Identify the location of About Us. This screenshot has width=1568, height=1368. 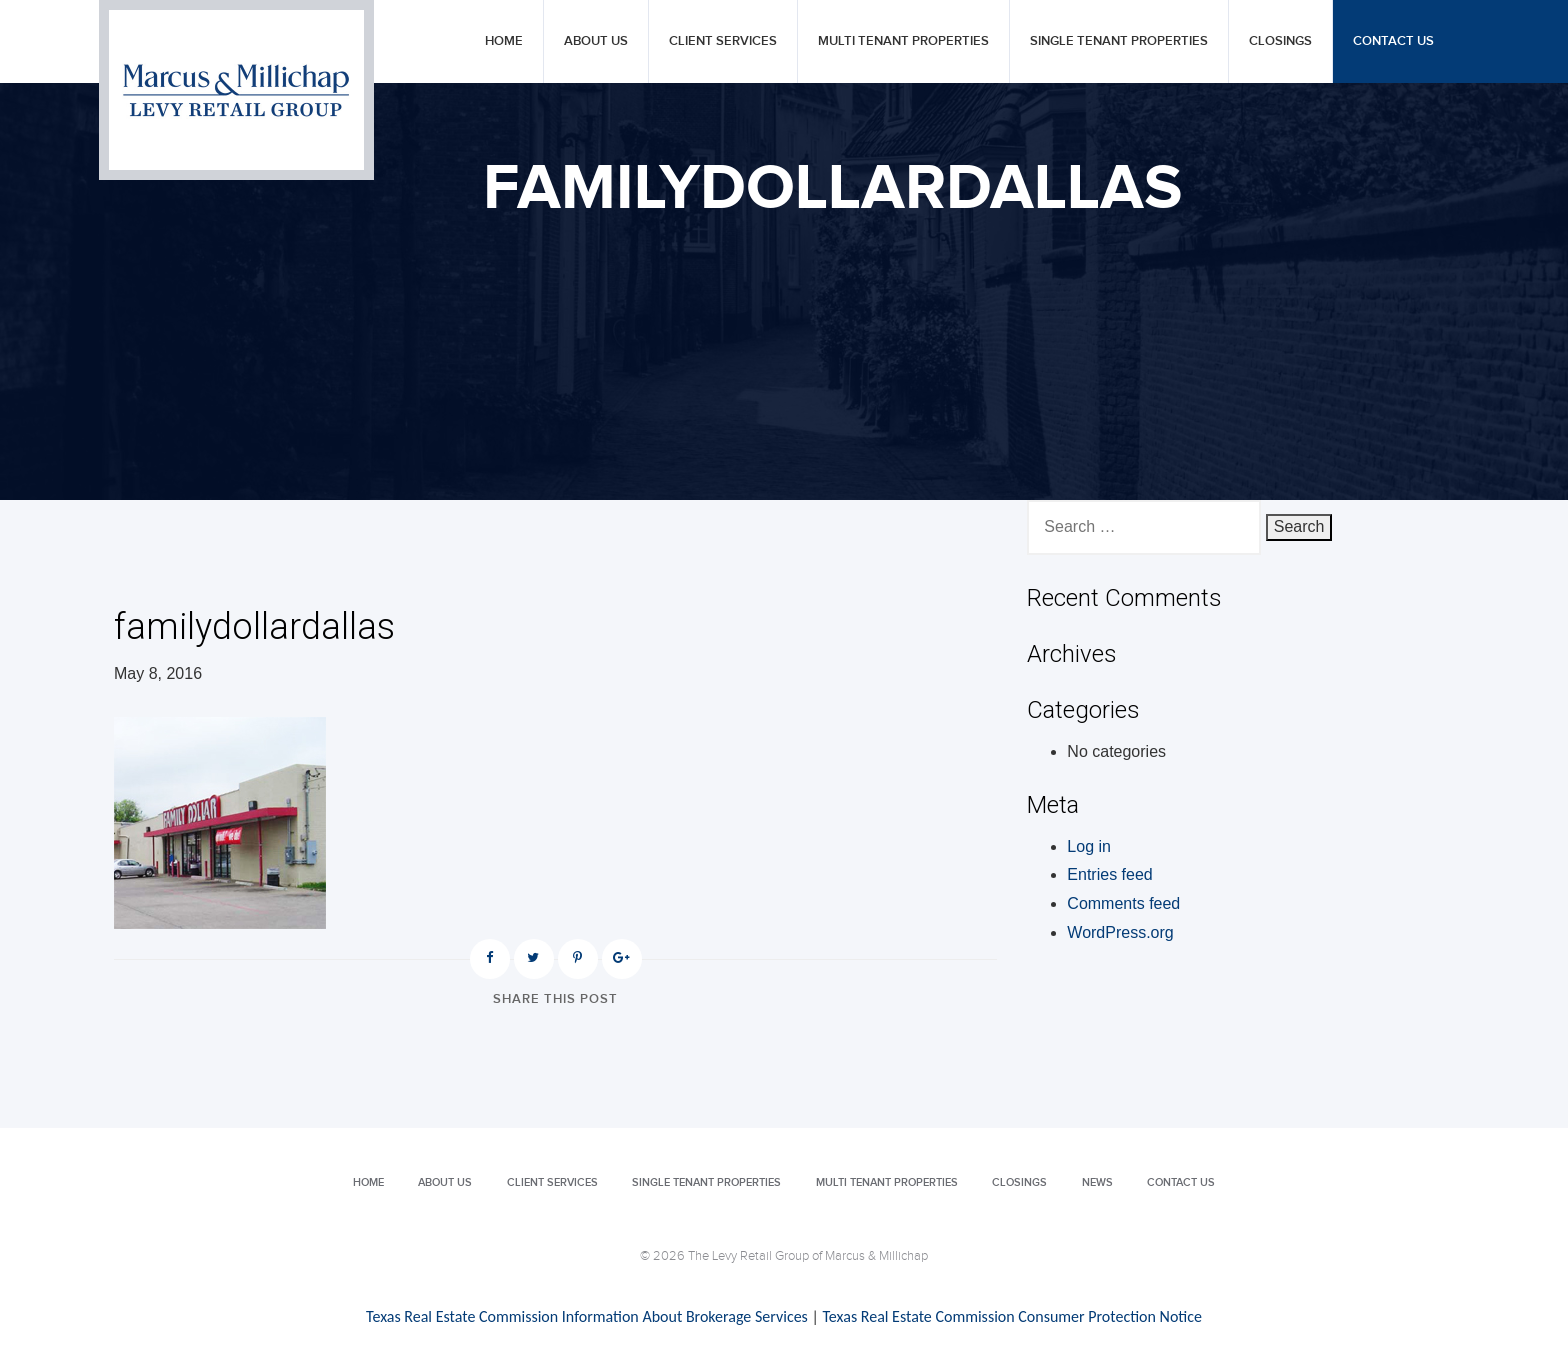
(596, 41).